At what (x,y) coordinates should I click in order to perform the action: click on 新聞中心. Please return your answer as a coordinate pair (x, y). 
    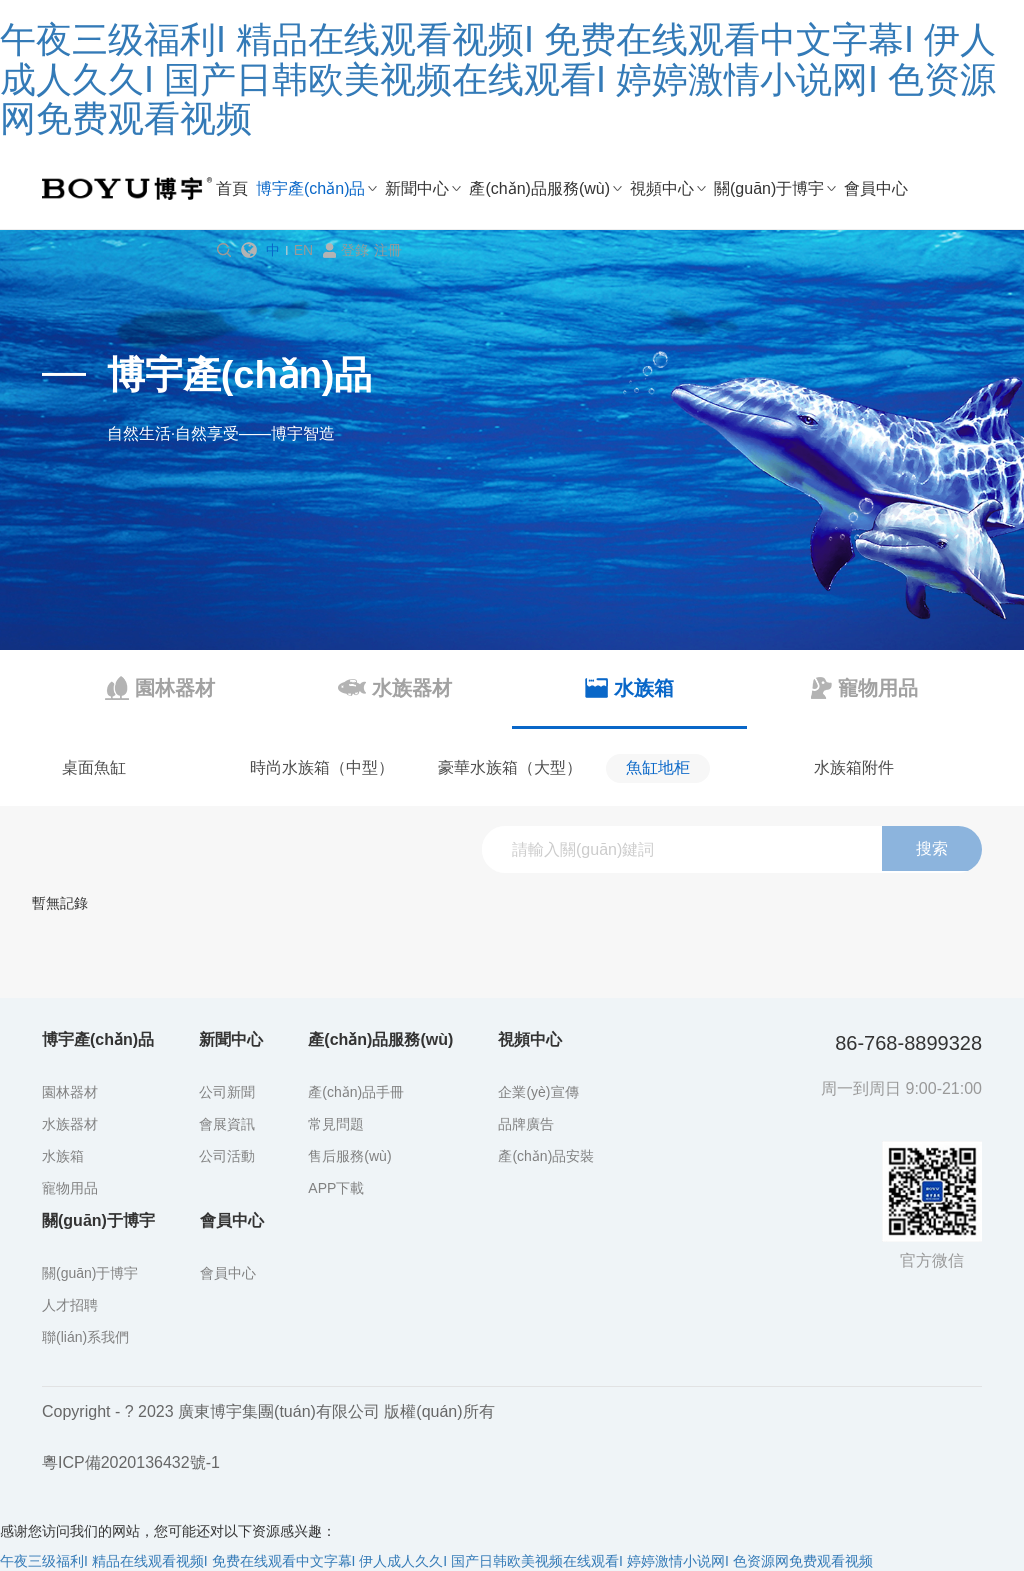
    Looking at the image, I should click on (417, 188).